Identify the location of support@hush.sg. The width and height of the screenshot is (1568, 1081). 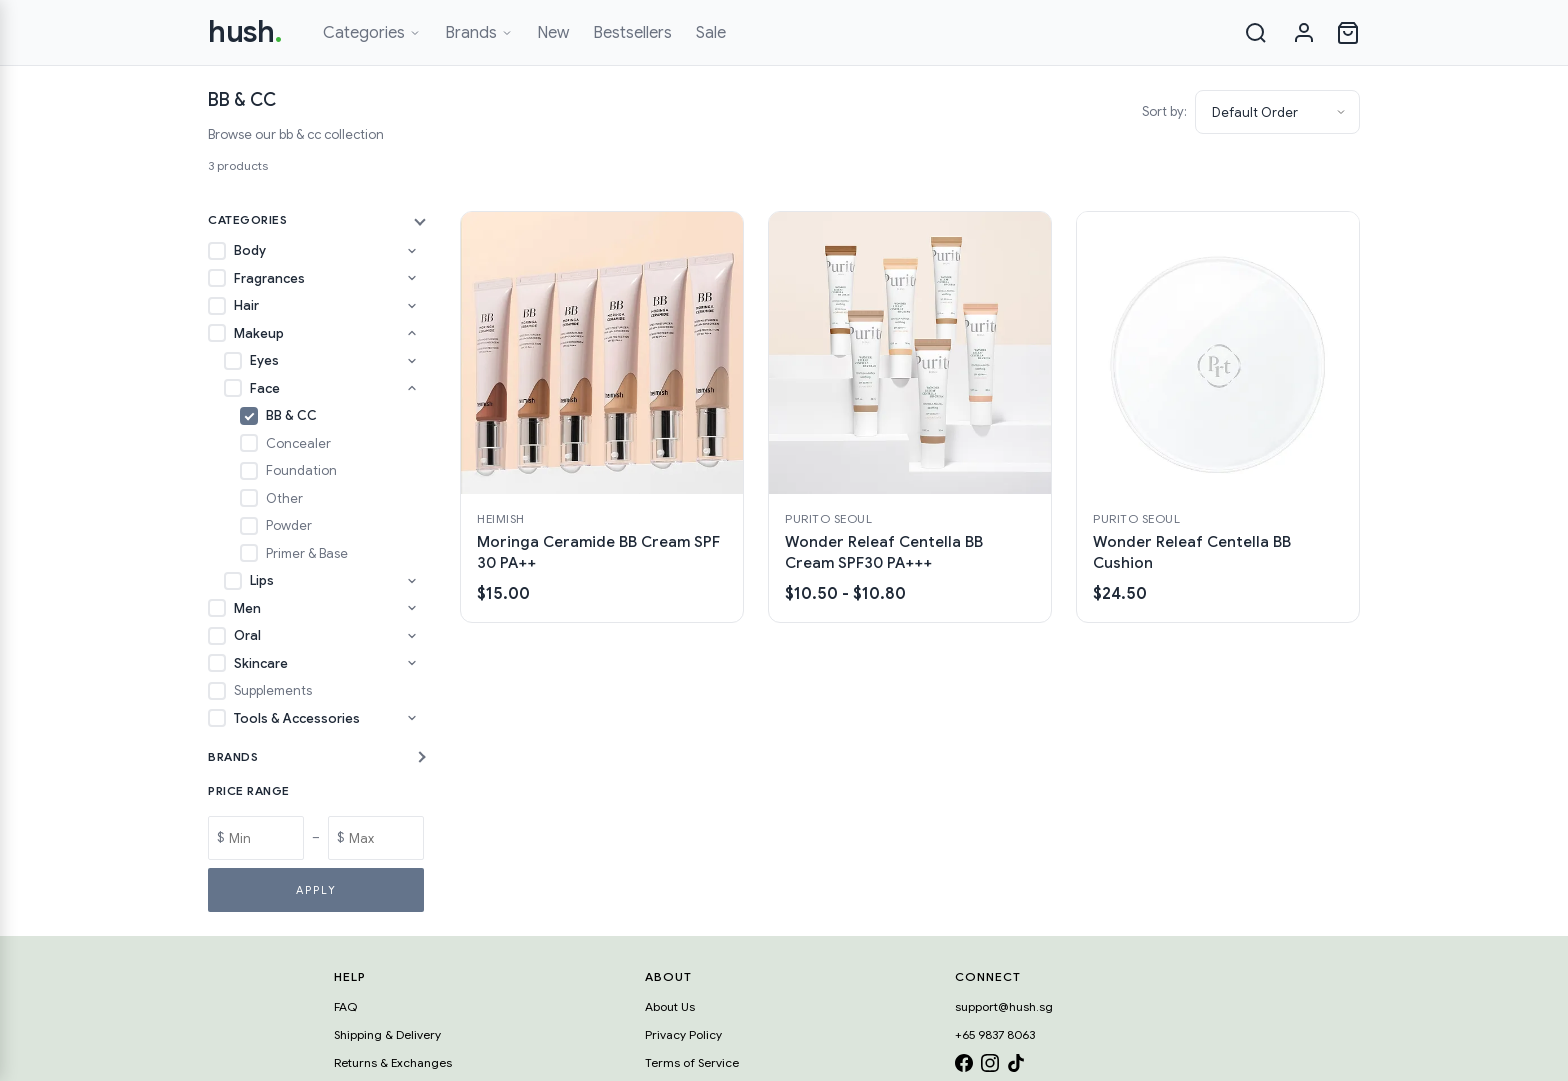
(1004, 1006).